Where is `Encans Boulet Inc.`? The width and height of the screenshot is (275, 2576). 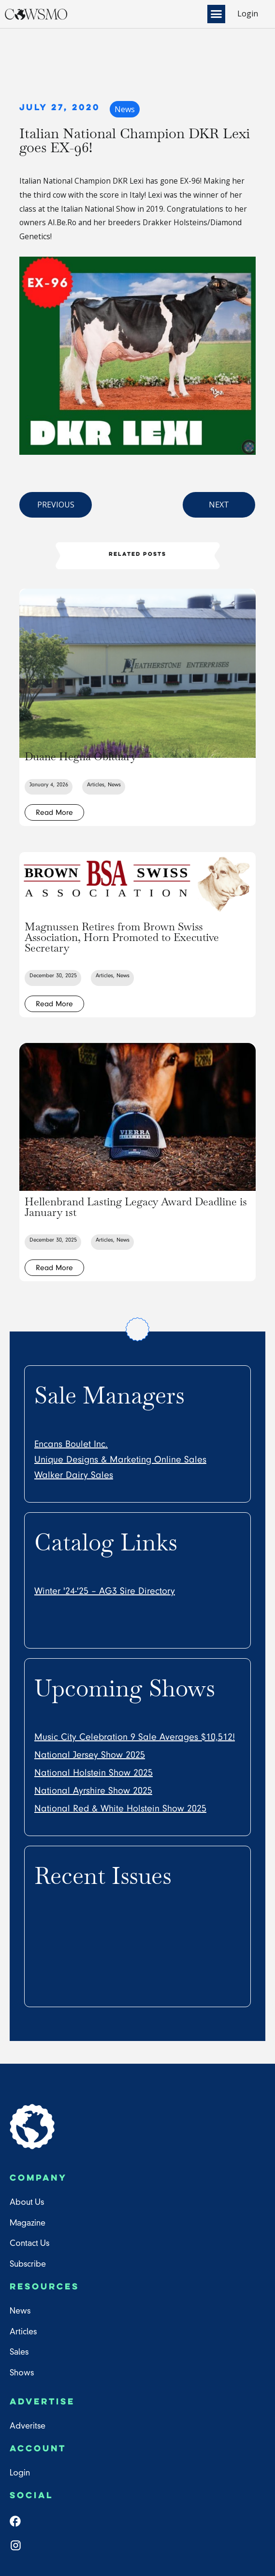 Encans Boulet Inc. is located at coordinates (71, 1443).